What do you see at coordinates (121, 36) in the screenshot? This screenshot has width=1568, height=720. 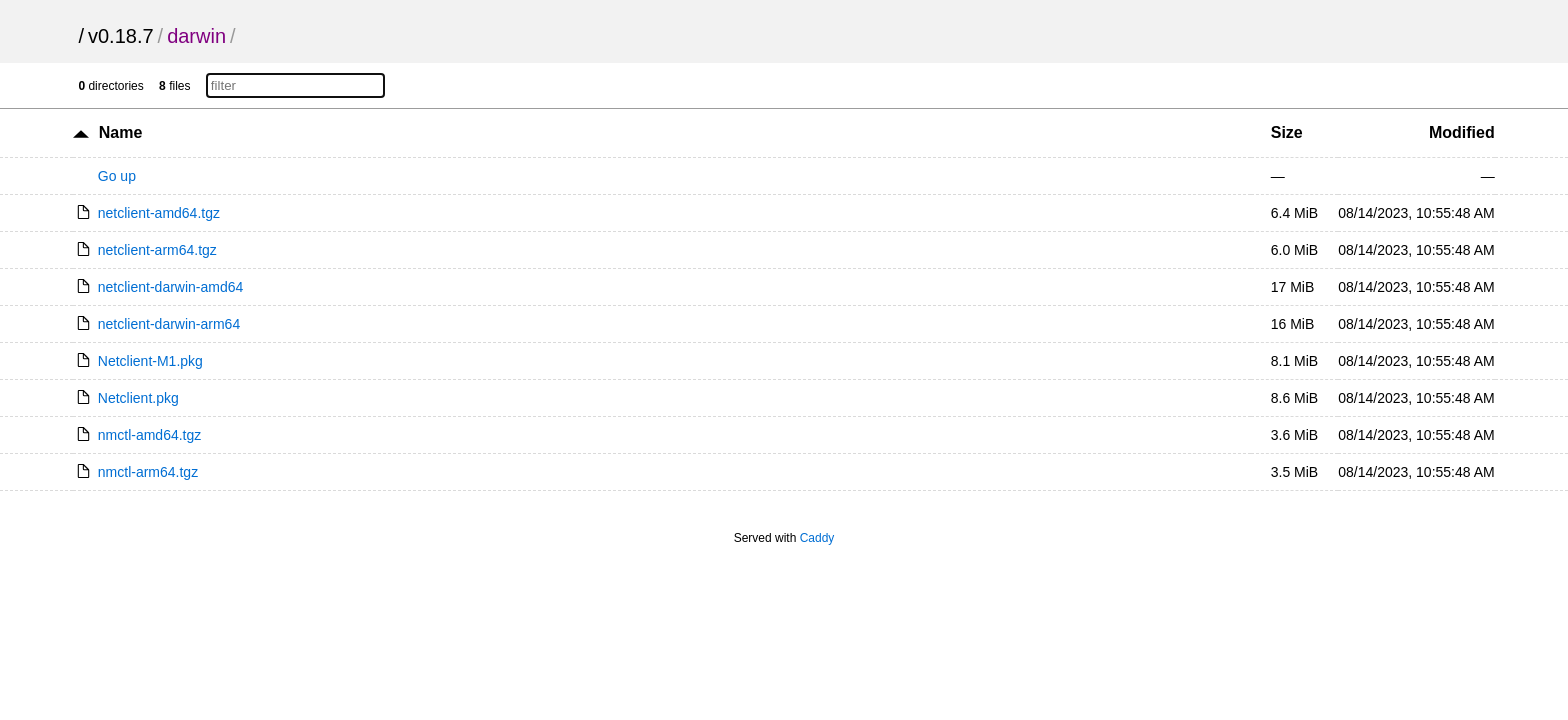 I see `v0.18.7` at bounding box center [121, 36].